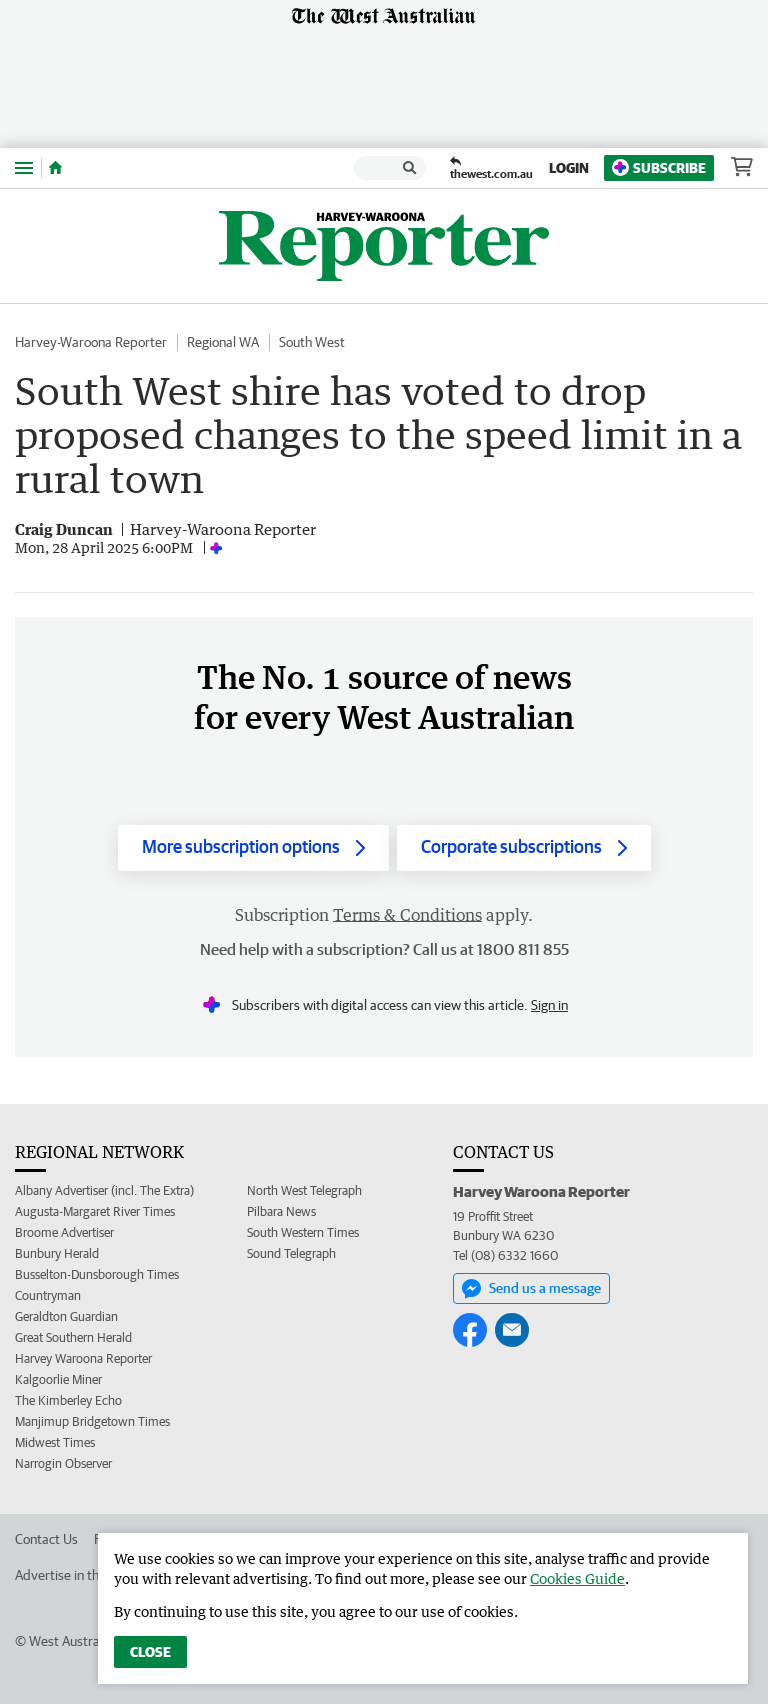 This screenshot has height=1704, width=768. Describe the element at coordinates (549, 1005) in the screenshot. I see `Sign in` at that location.